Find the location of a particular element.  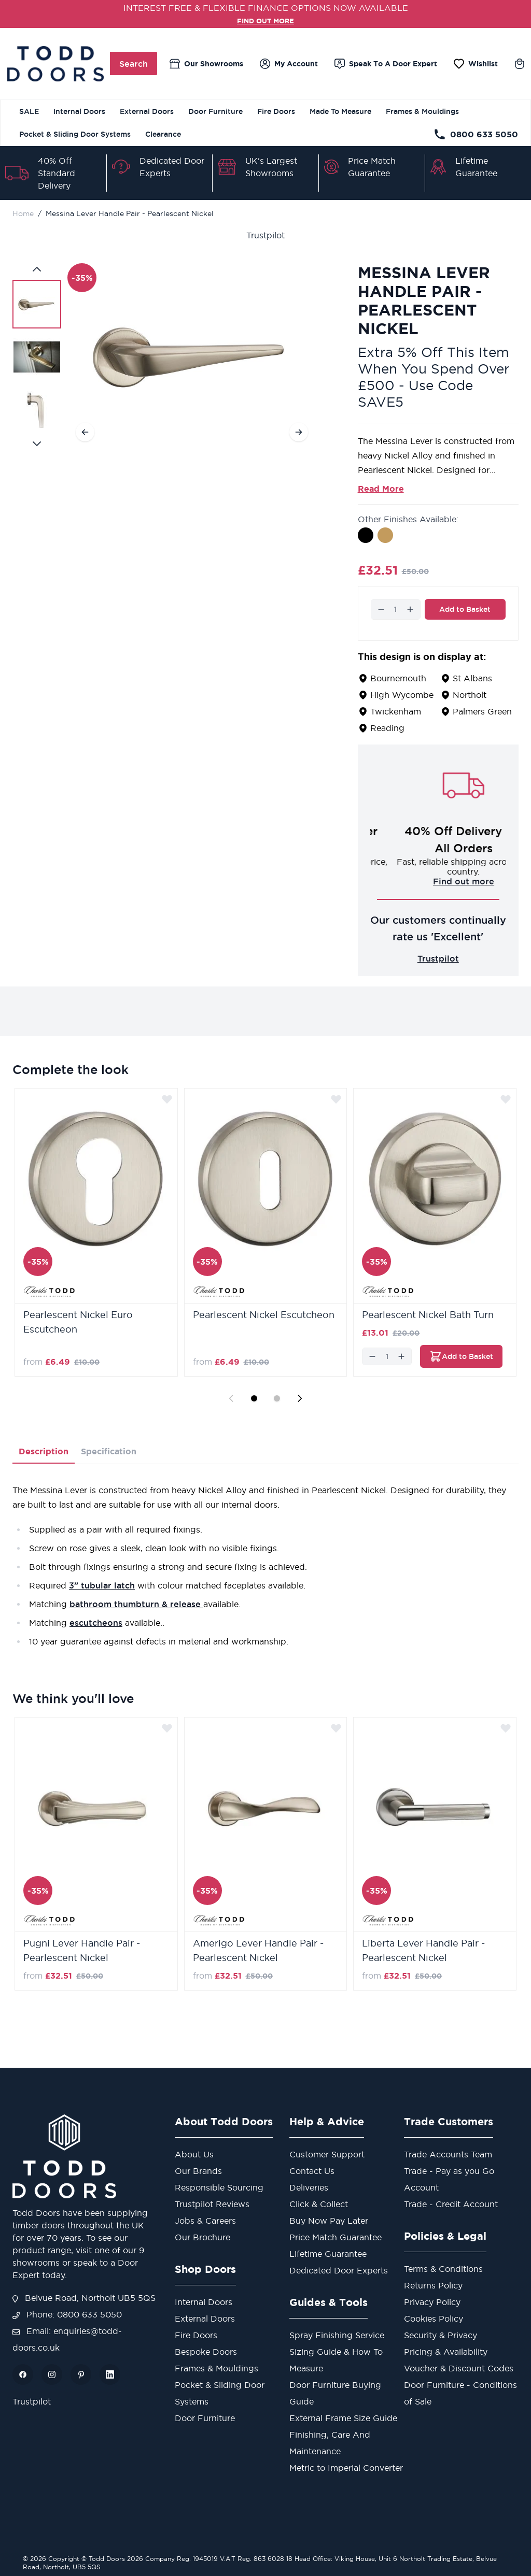

[Add to Basket Pearlescent Nickel Bath Turn] is located at coordinates (461, 1356).